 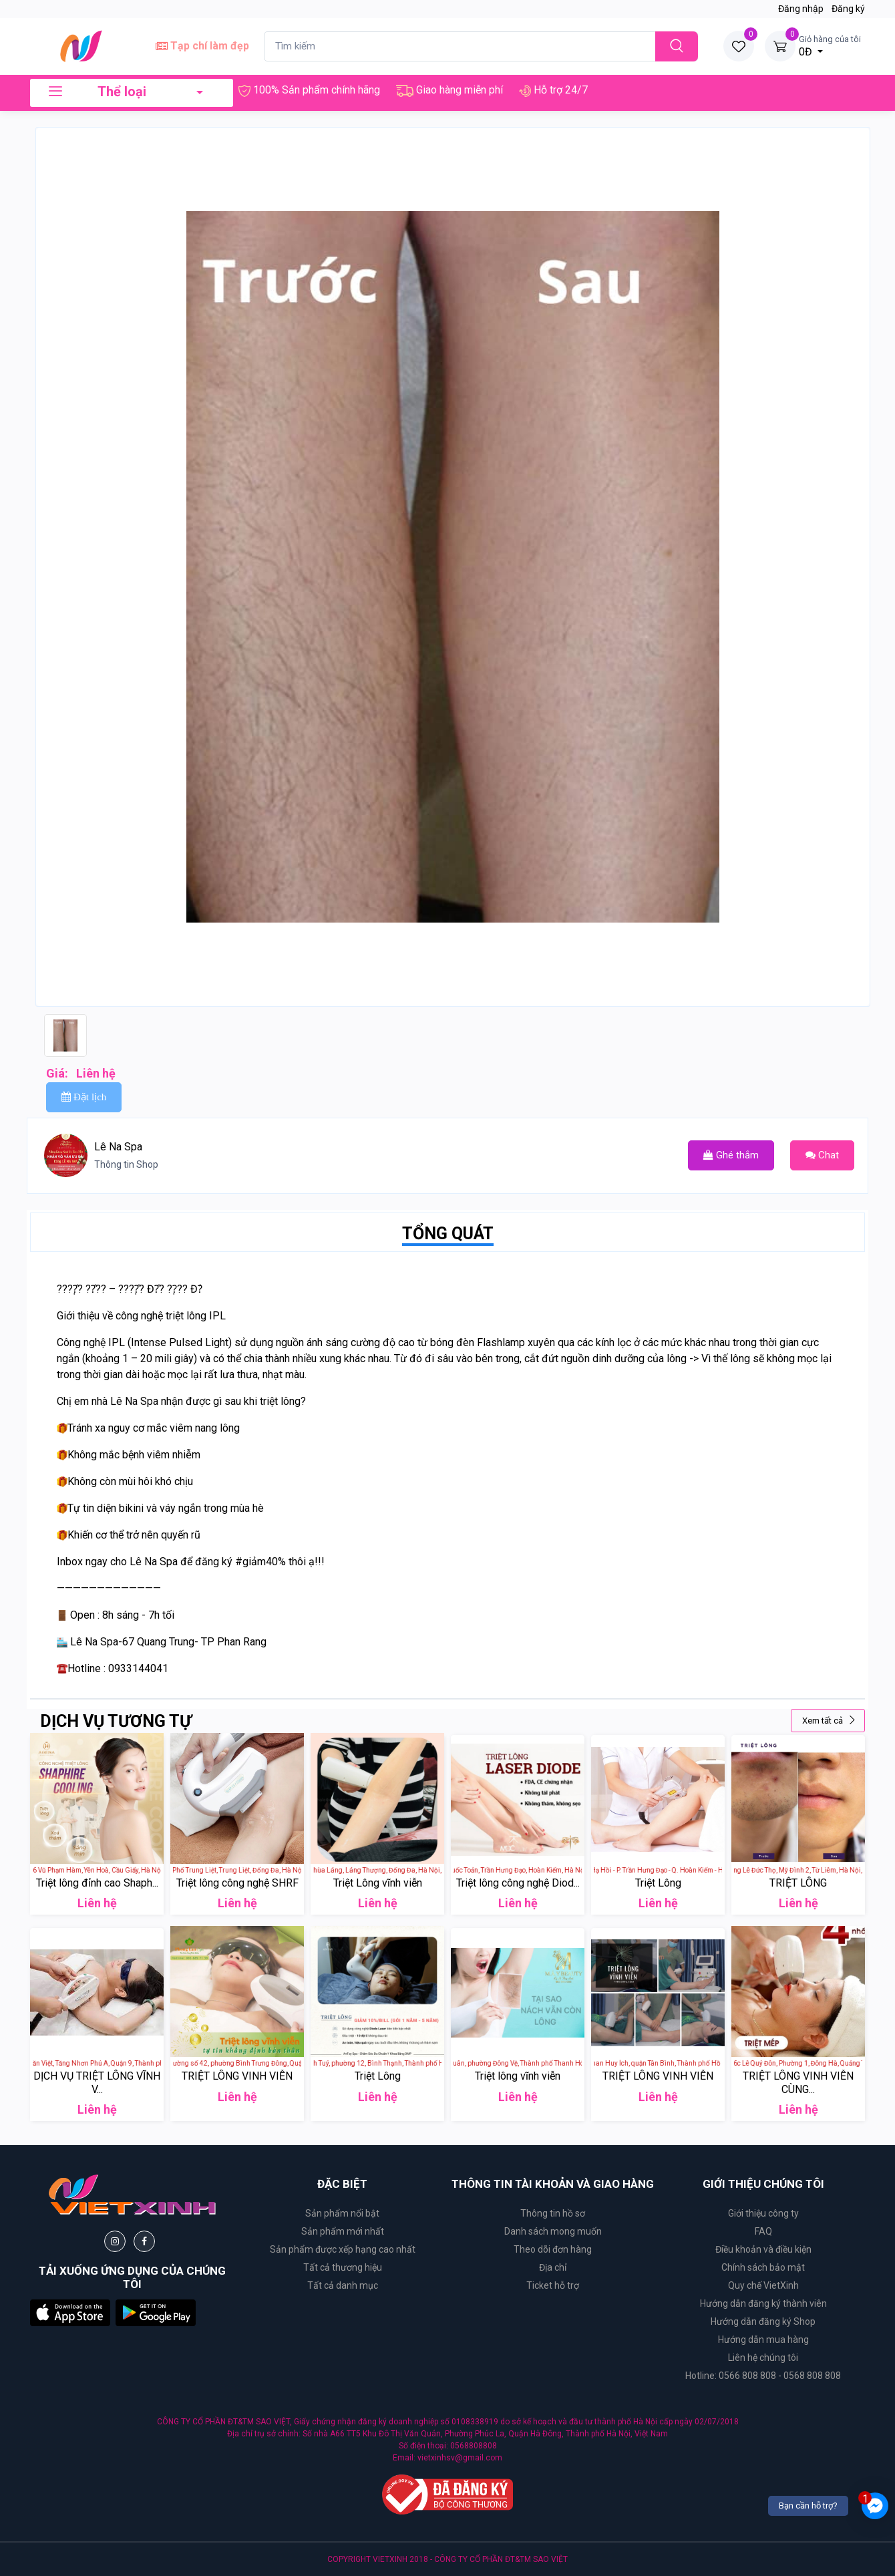 I want to click on TRIỆT LÔNG, so click(x=798, y=1883).